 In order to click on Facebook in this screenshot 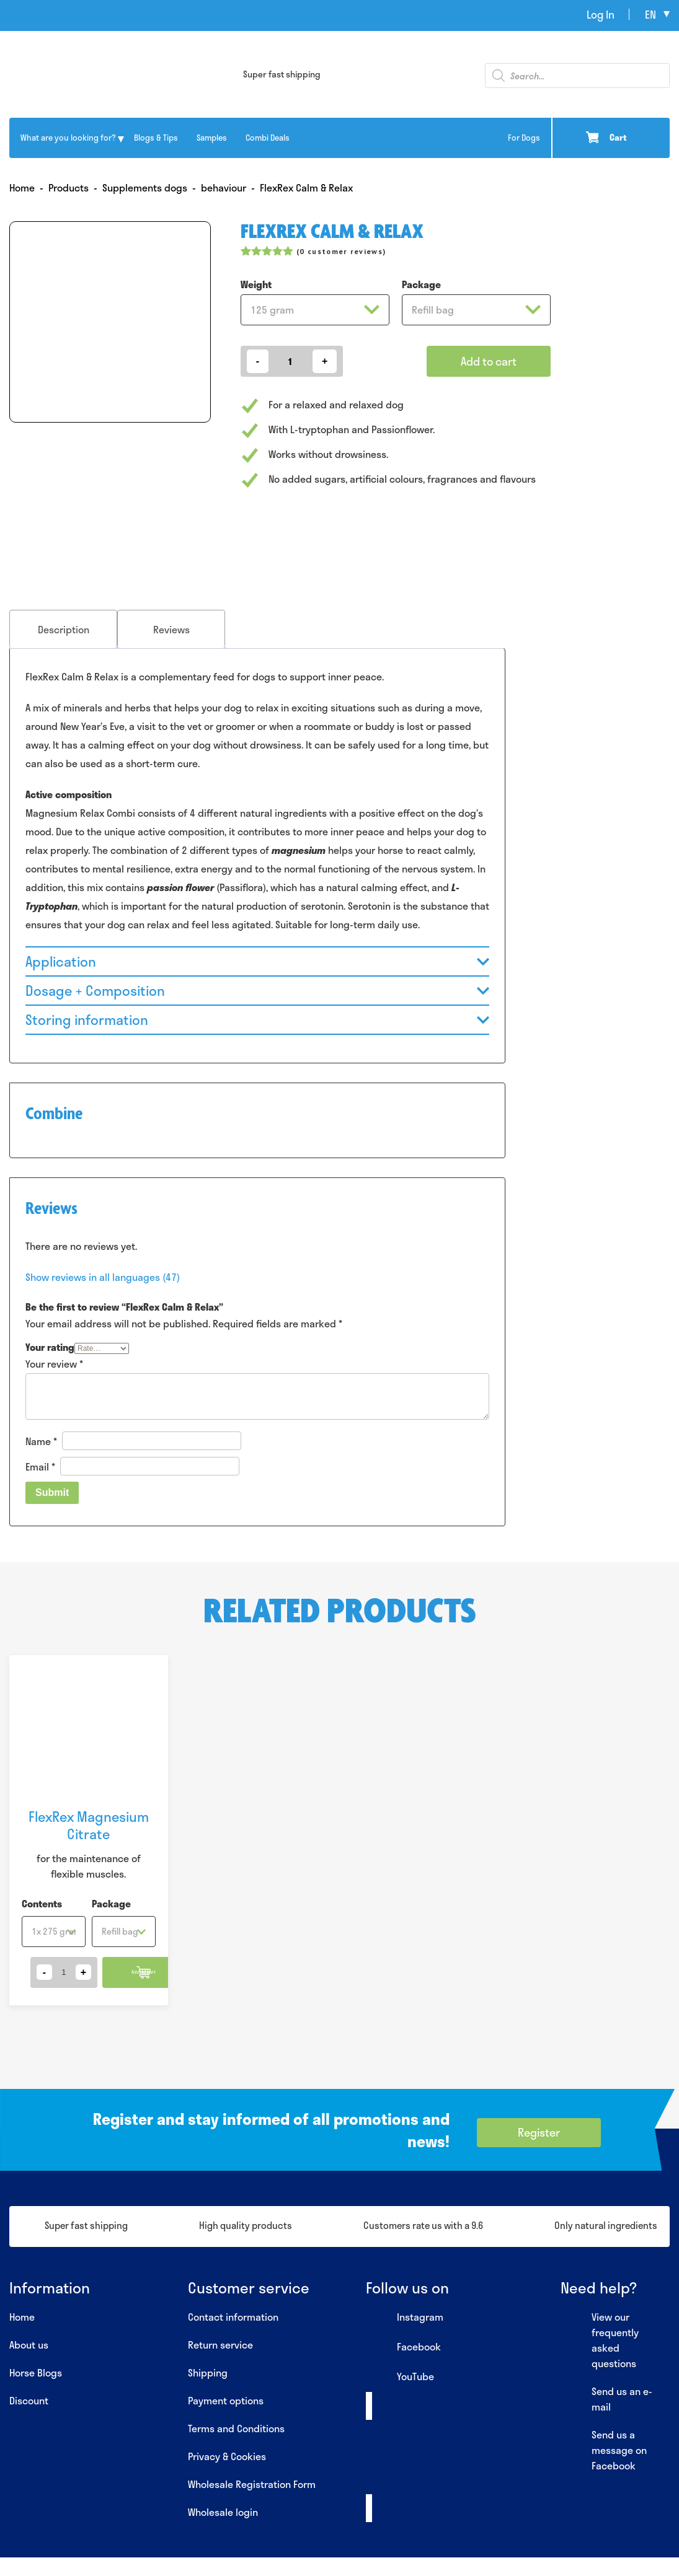, I will do `click(403, 2347)`.